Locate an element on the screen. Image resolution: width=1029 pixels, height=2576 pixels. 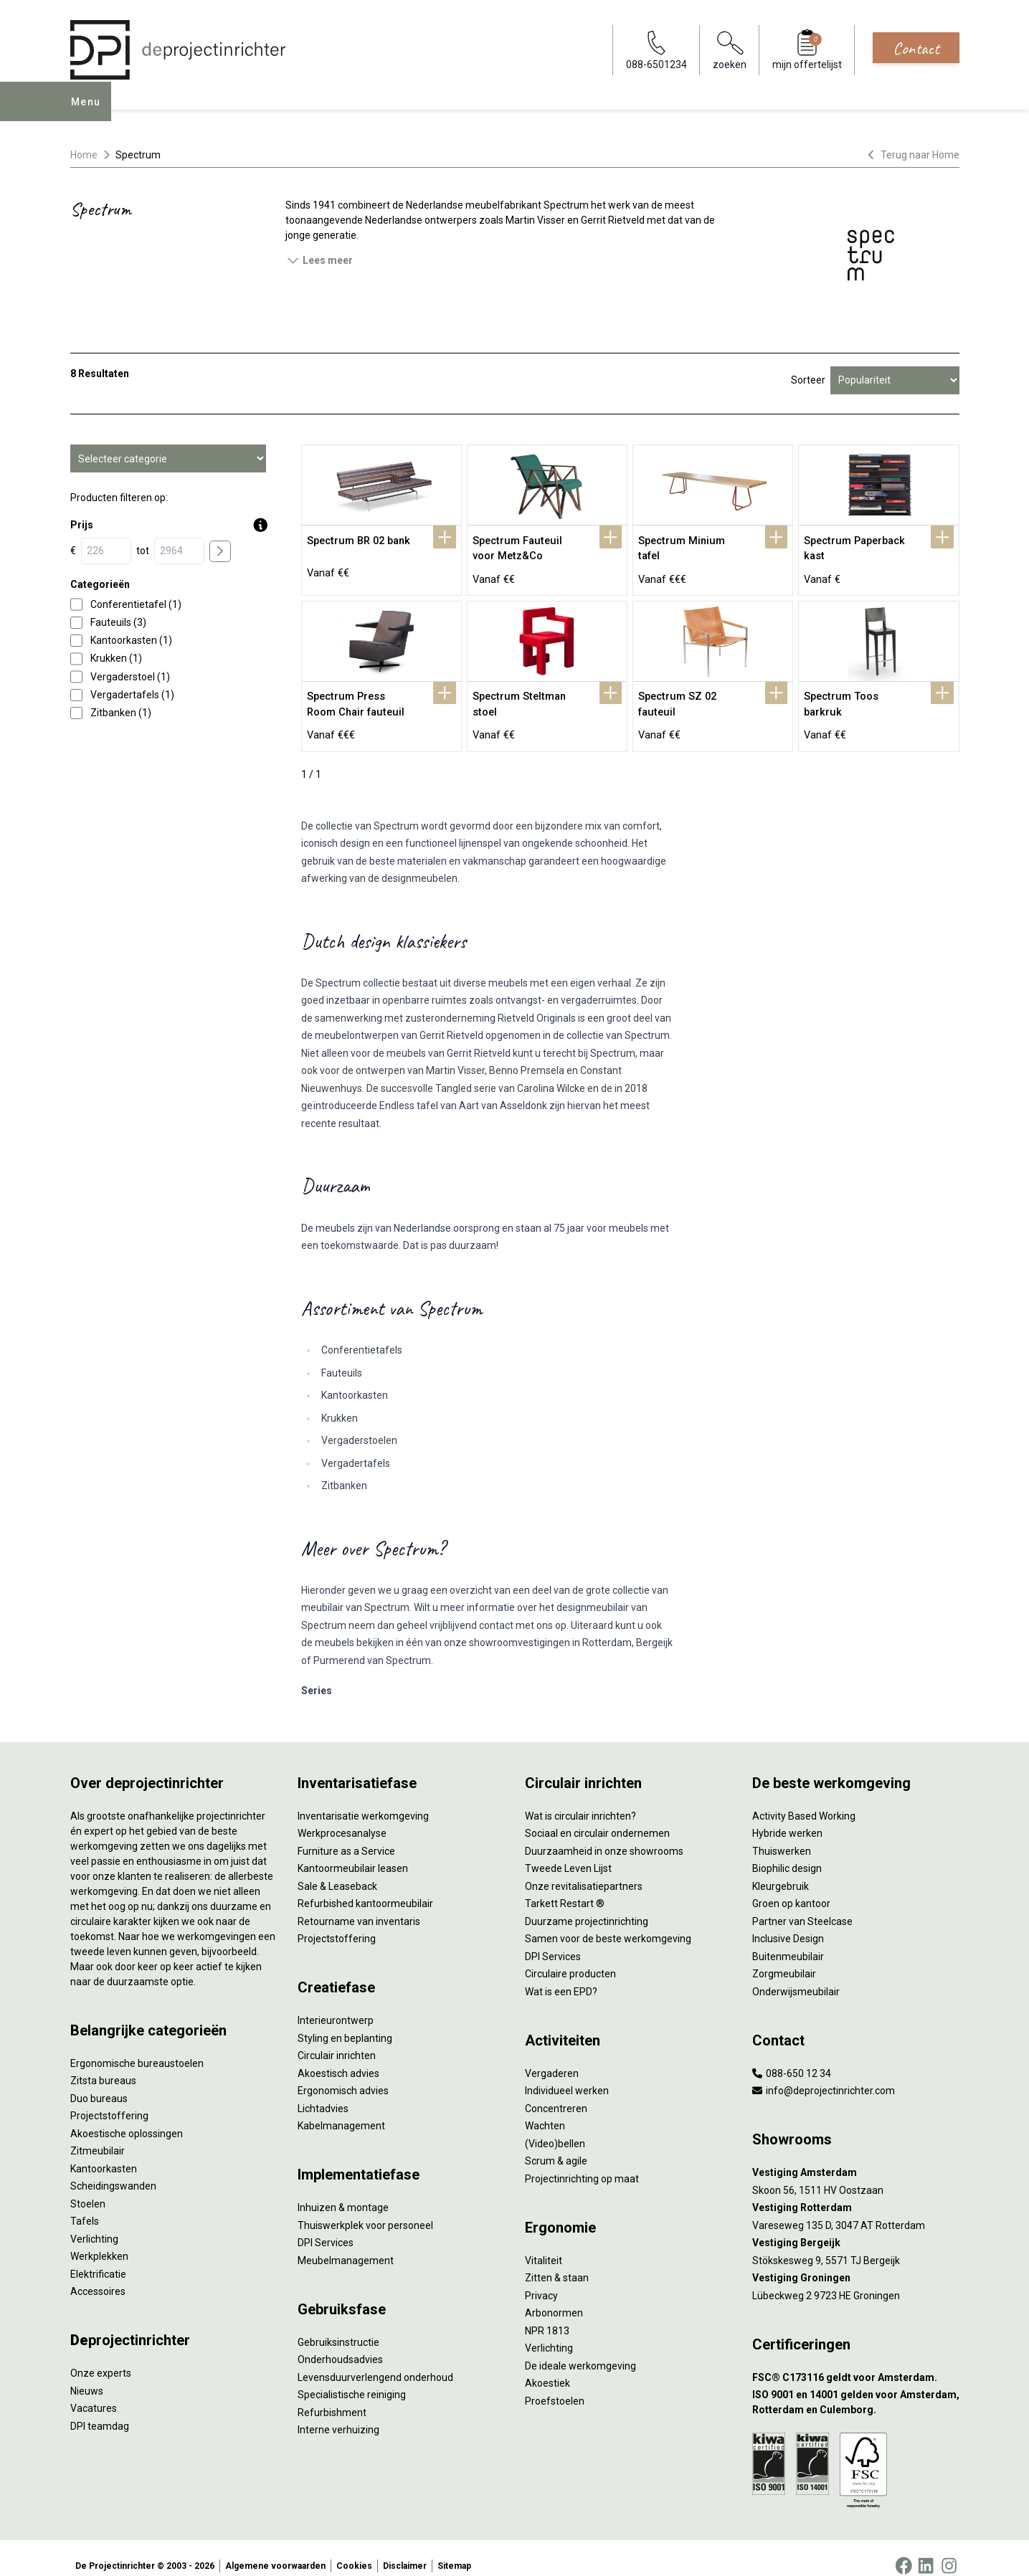
[Vestiging Rotterdam] is located at coordinates (855, 2192).